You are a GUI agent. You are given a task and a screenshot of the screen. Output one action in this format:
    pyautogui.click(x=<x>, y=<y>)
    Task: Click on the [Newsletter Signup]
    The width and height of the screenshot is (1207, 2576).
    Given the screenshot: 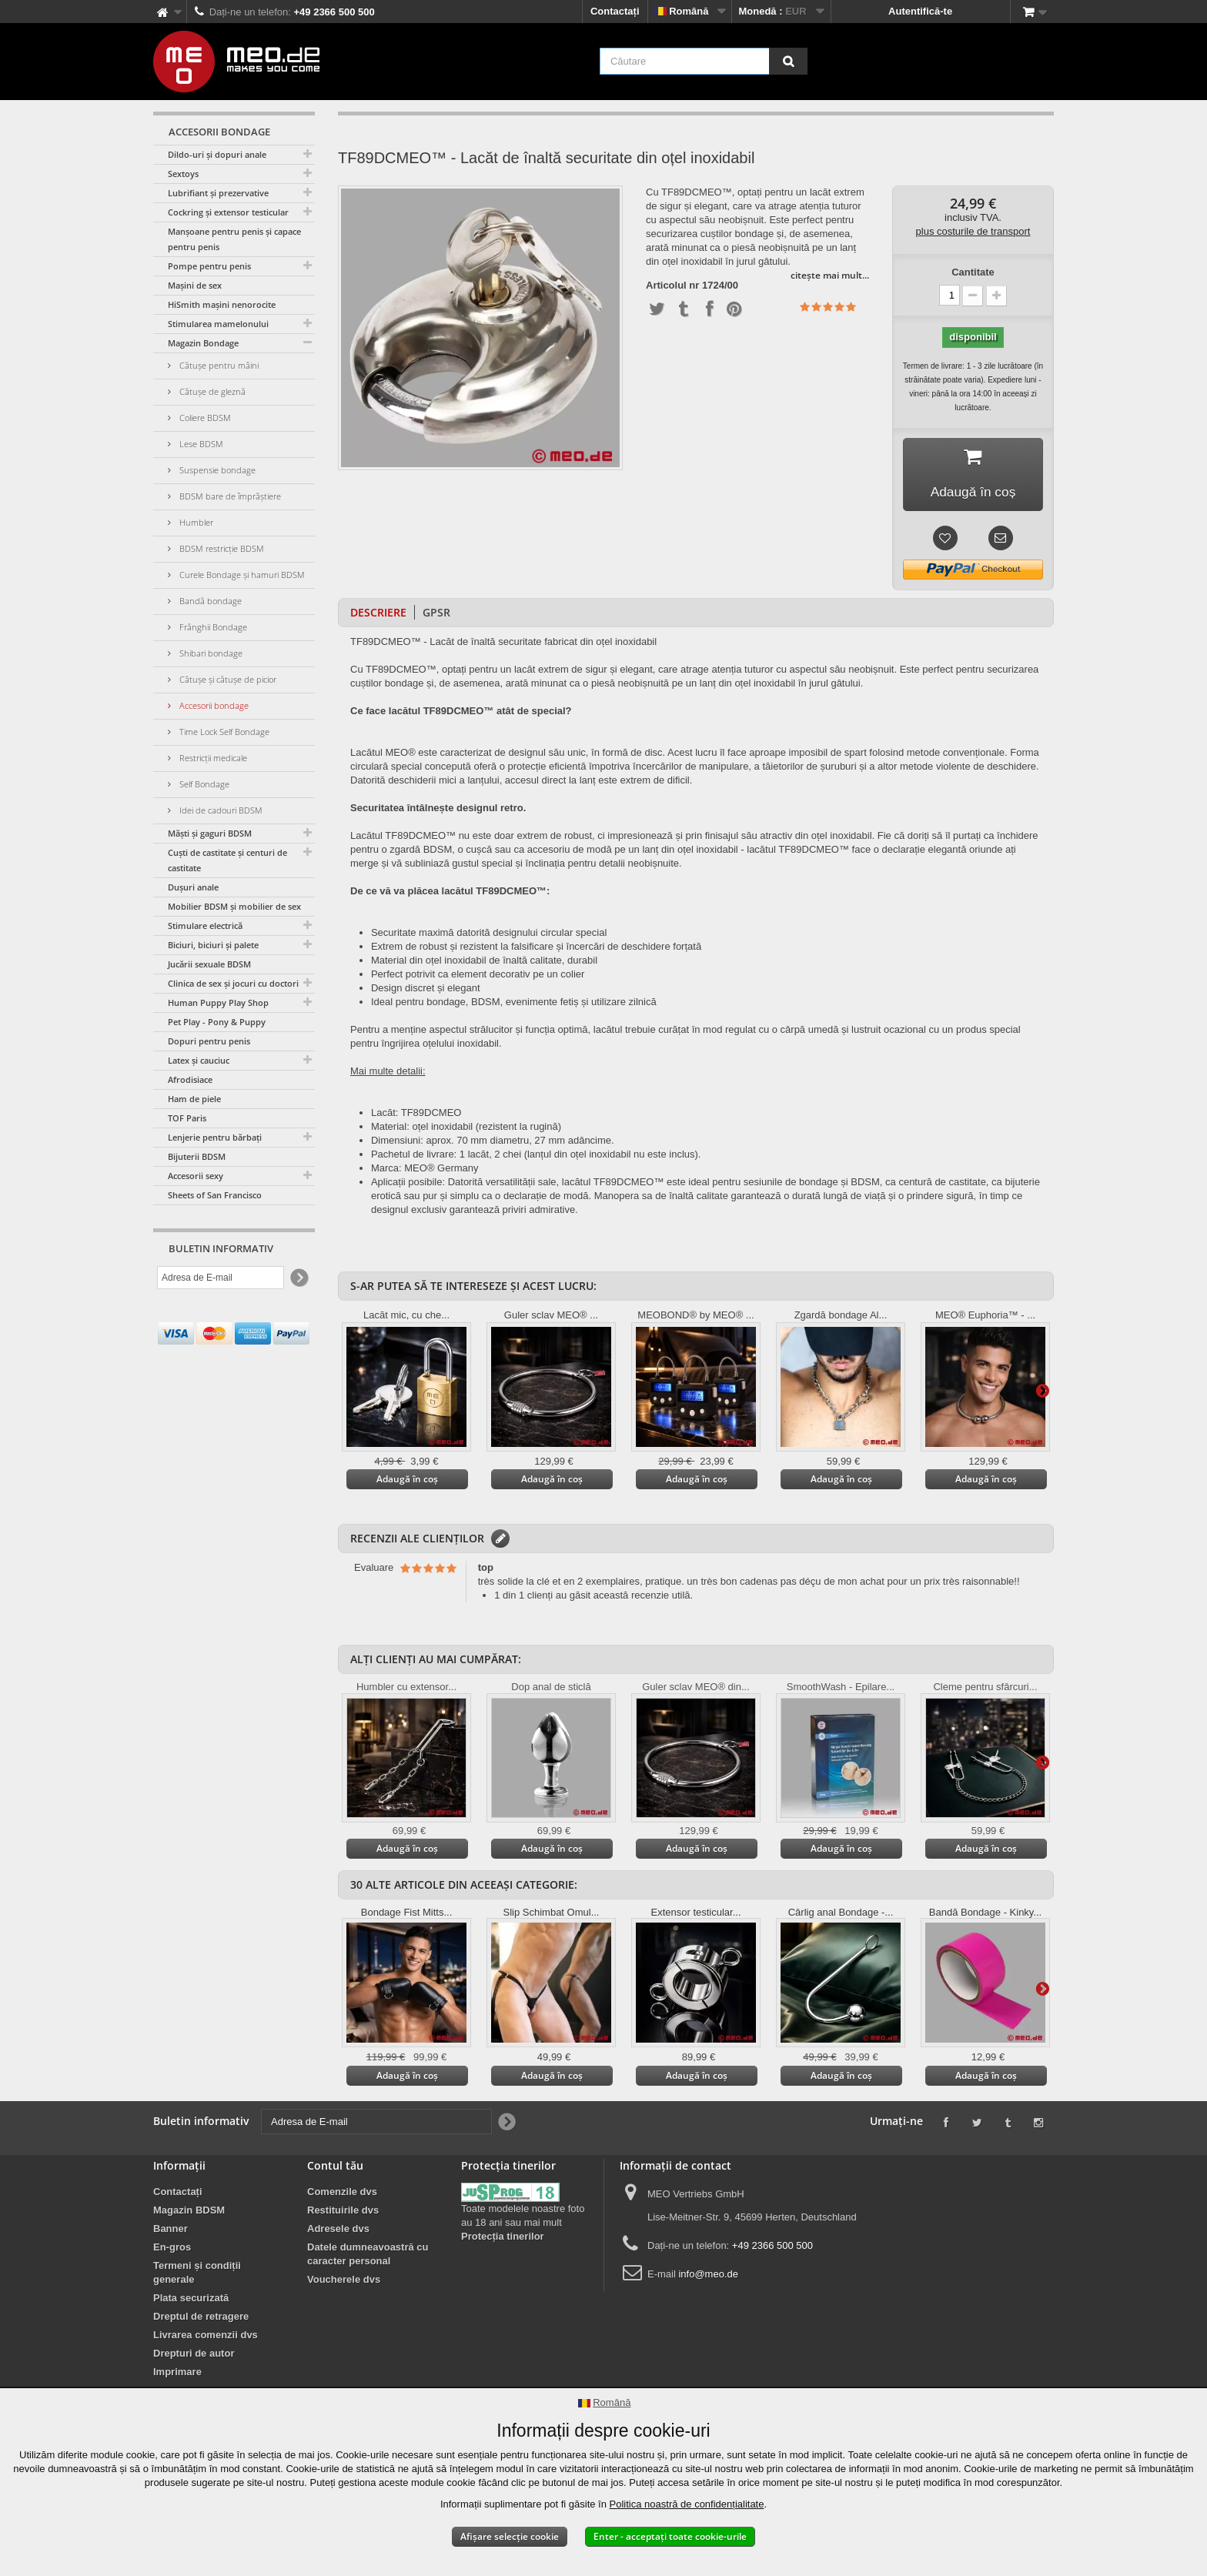 What is the action you would take?
    pyautogui.click(x=298, y=1278)
    